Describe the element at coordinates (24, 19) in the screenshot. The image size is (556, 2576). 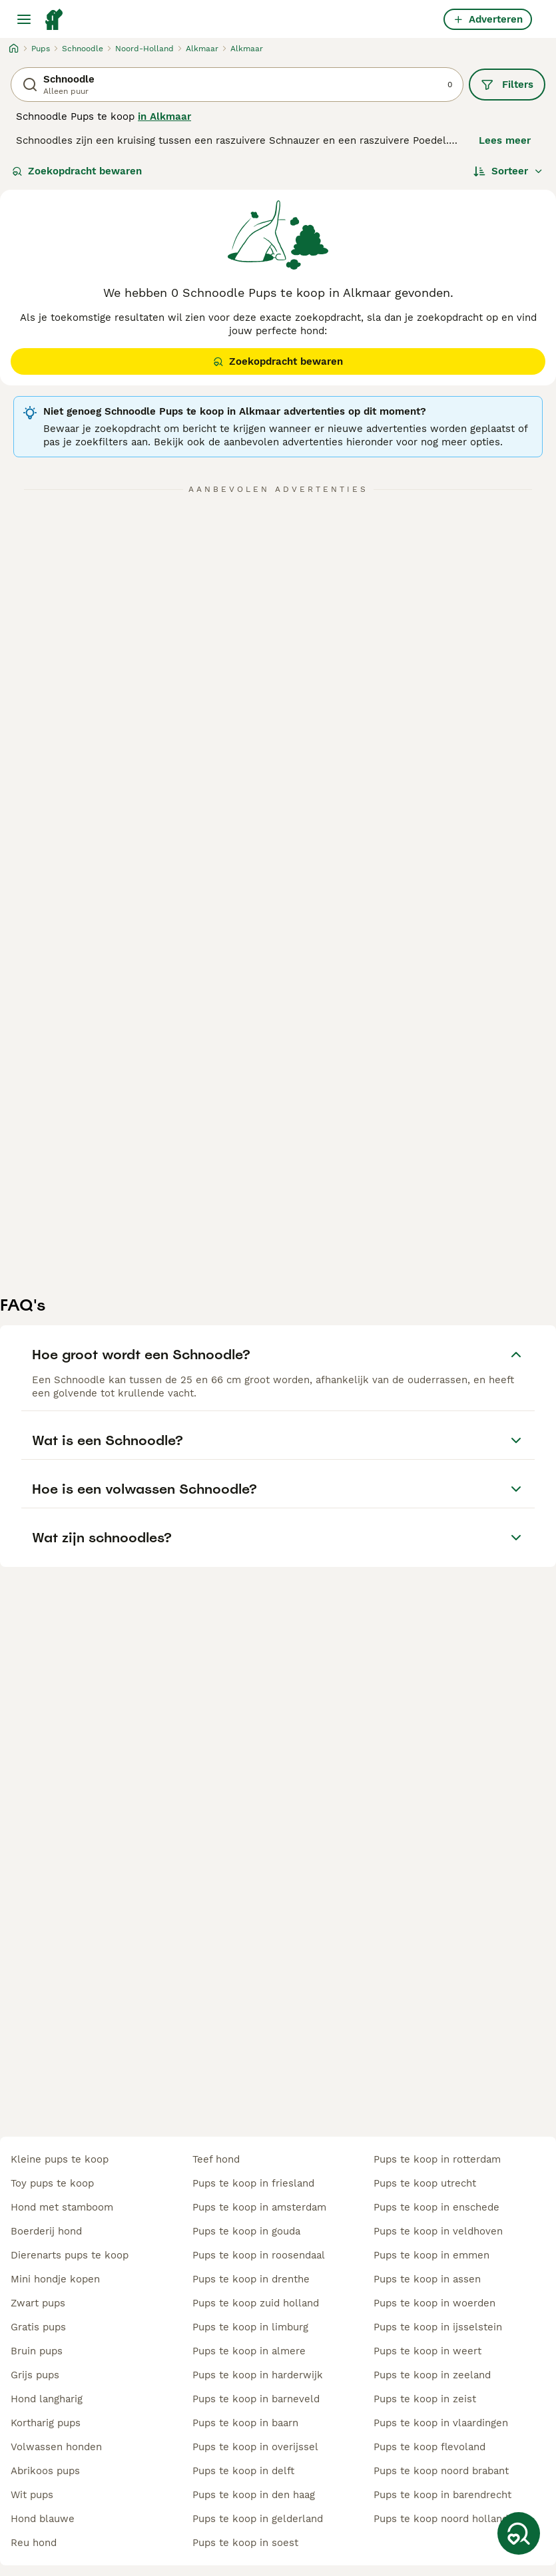
I see `[Hoofdmenu]` at that location.